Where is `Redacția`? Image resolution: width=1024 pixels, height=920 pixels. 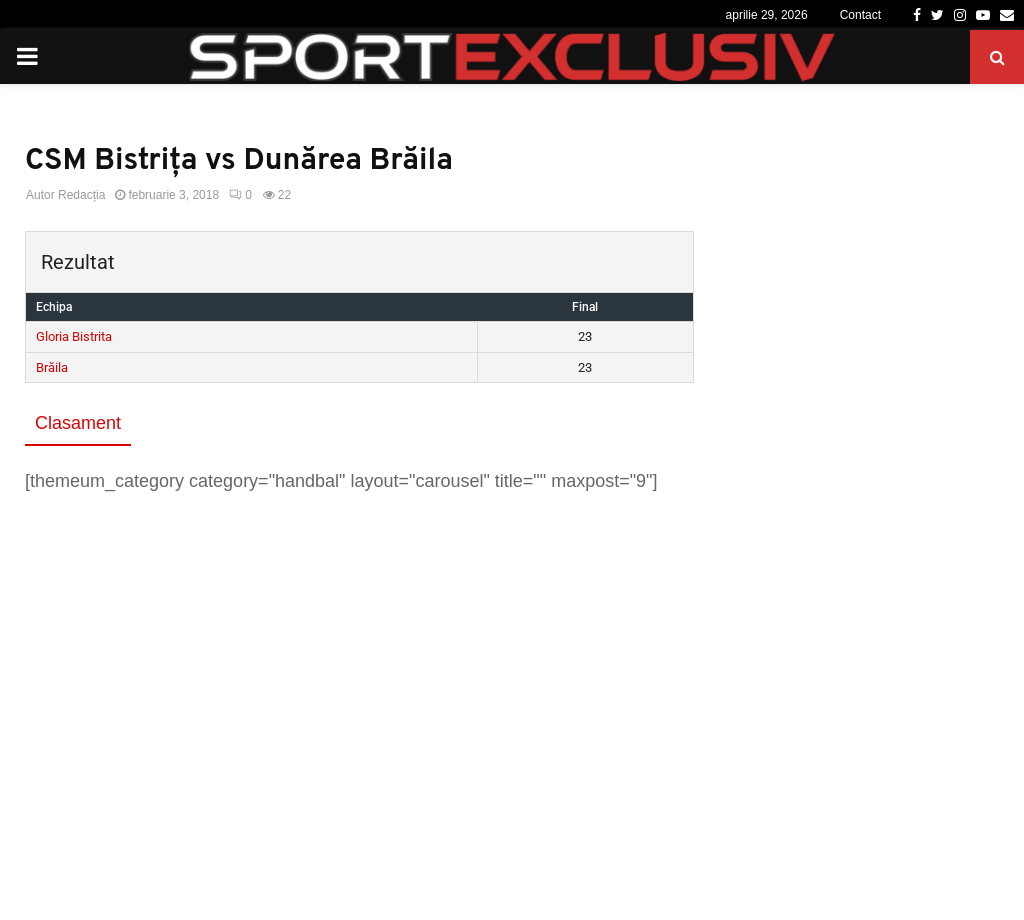
Redacția is located at coordinates (81, 195).